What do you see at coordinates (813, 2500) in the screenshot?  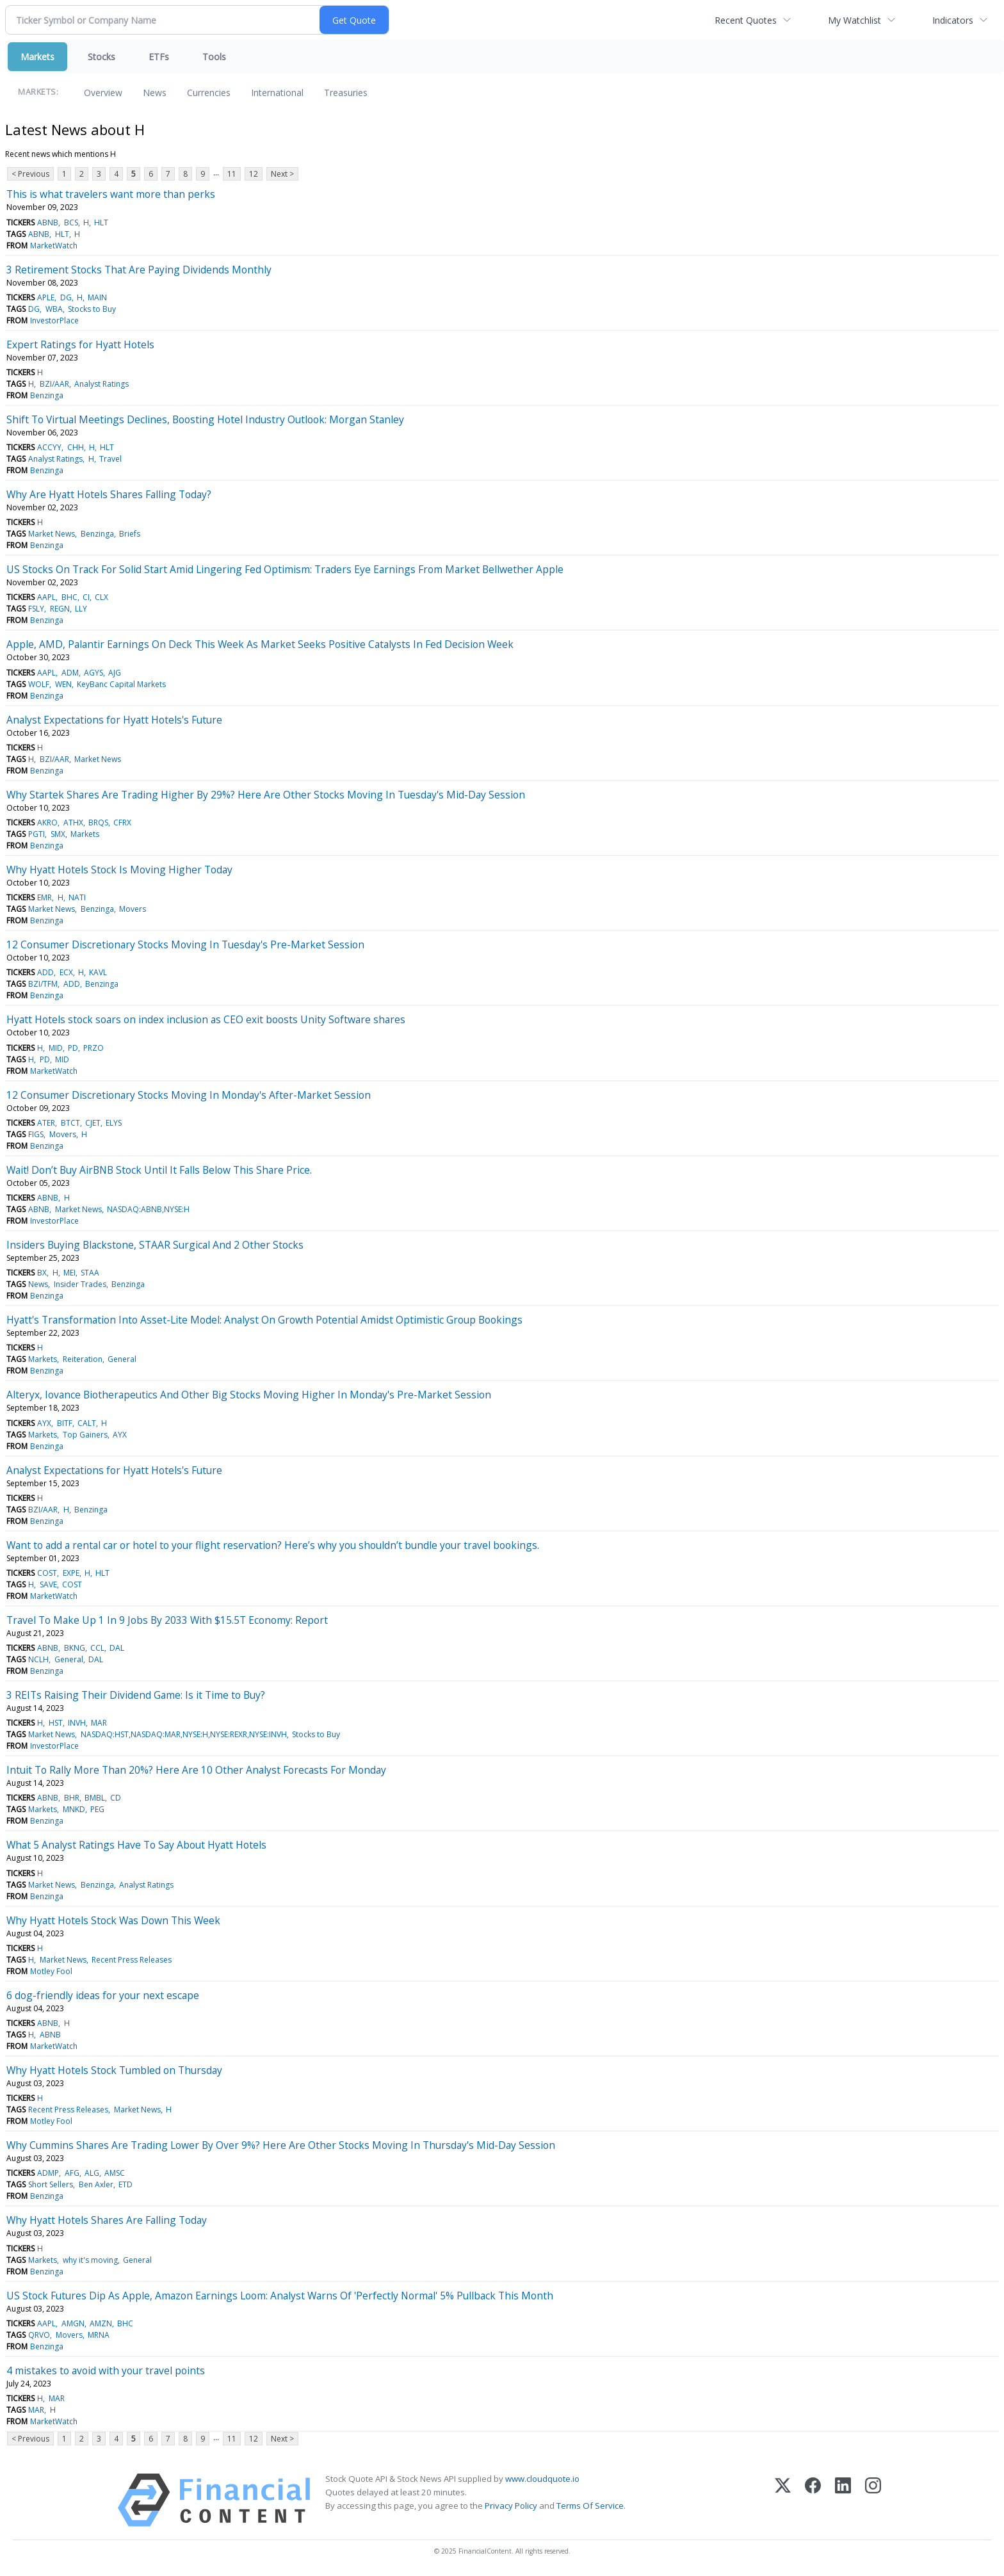 I see `[Facebook]` at bounding box center [813, 2500].